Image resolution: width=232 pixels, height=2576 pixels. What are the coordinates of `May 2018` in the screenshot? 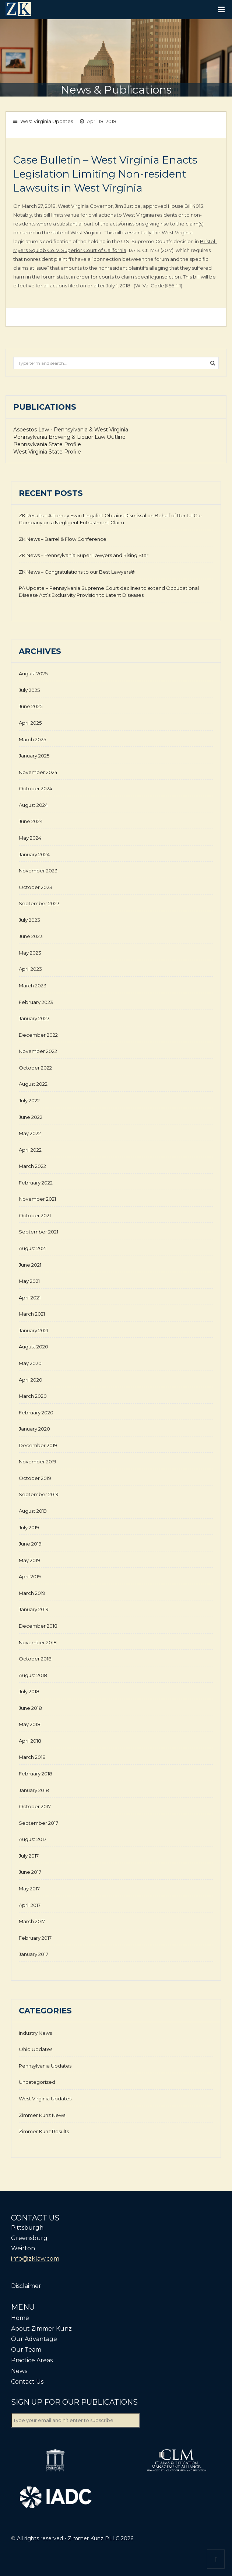 It's located at (30, 1724).